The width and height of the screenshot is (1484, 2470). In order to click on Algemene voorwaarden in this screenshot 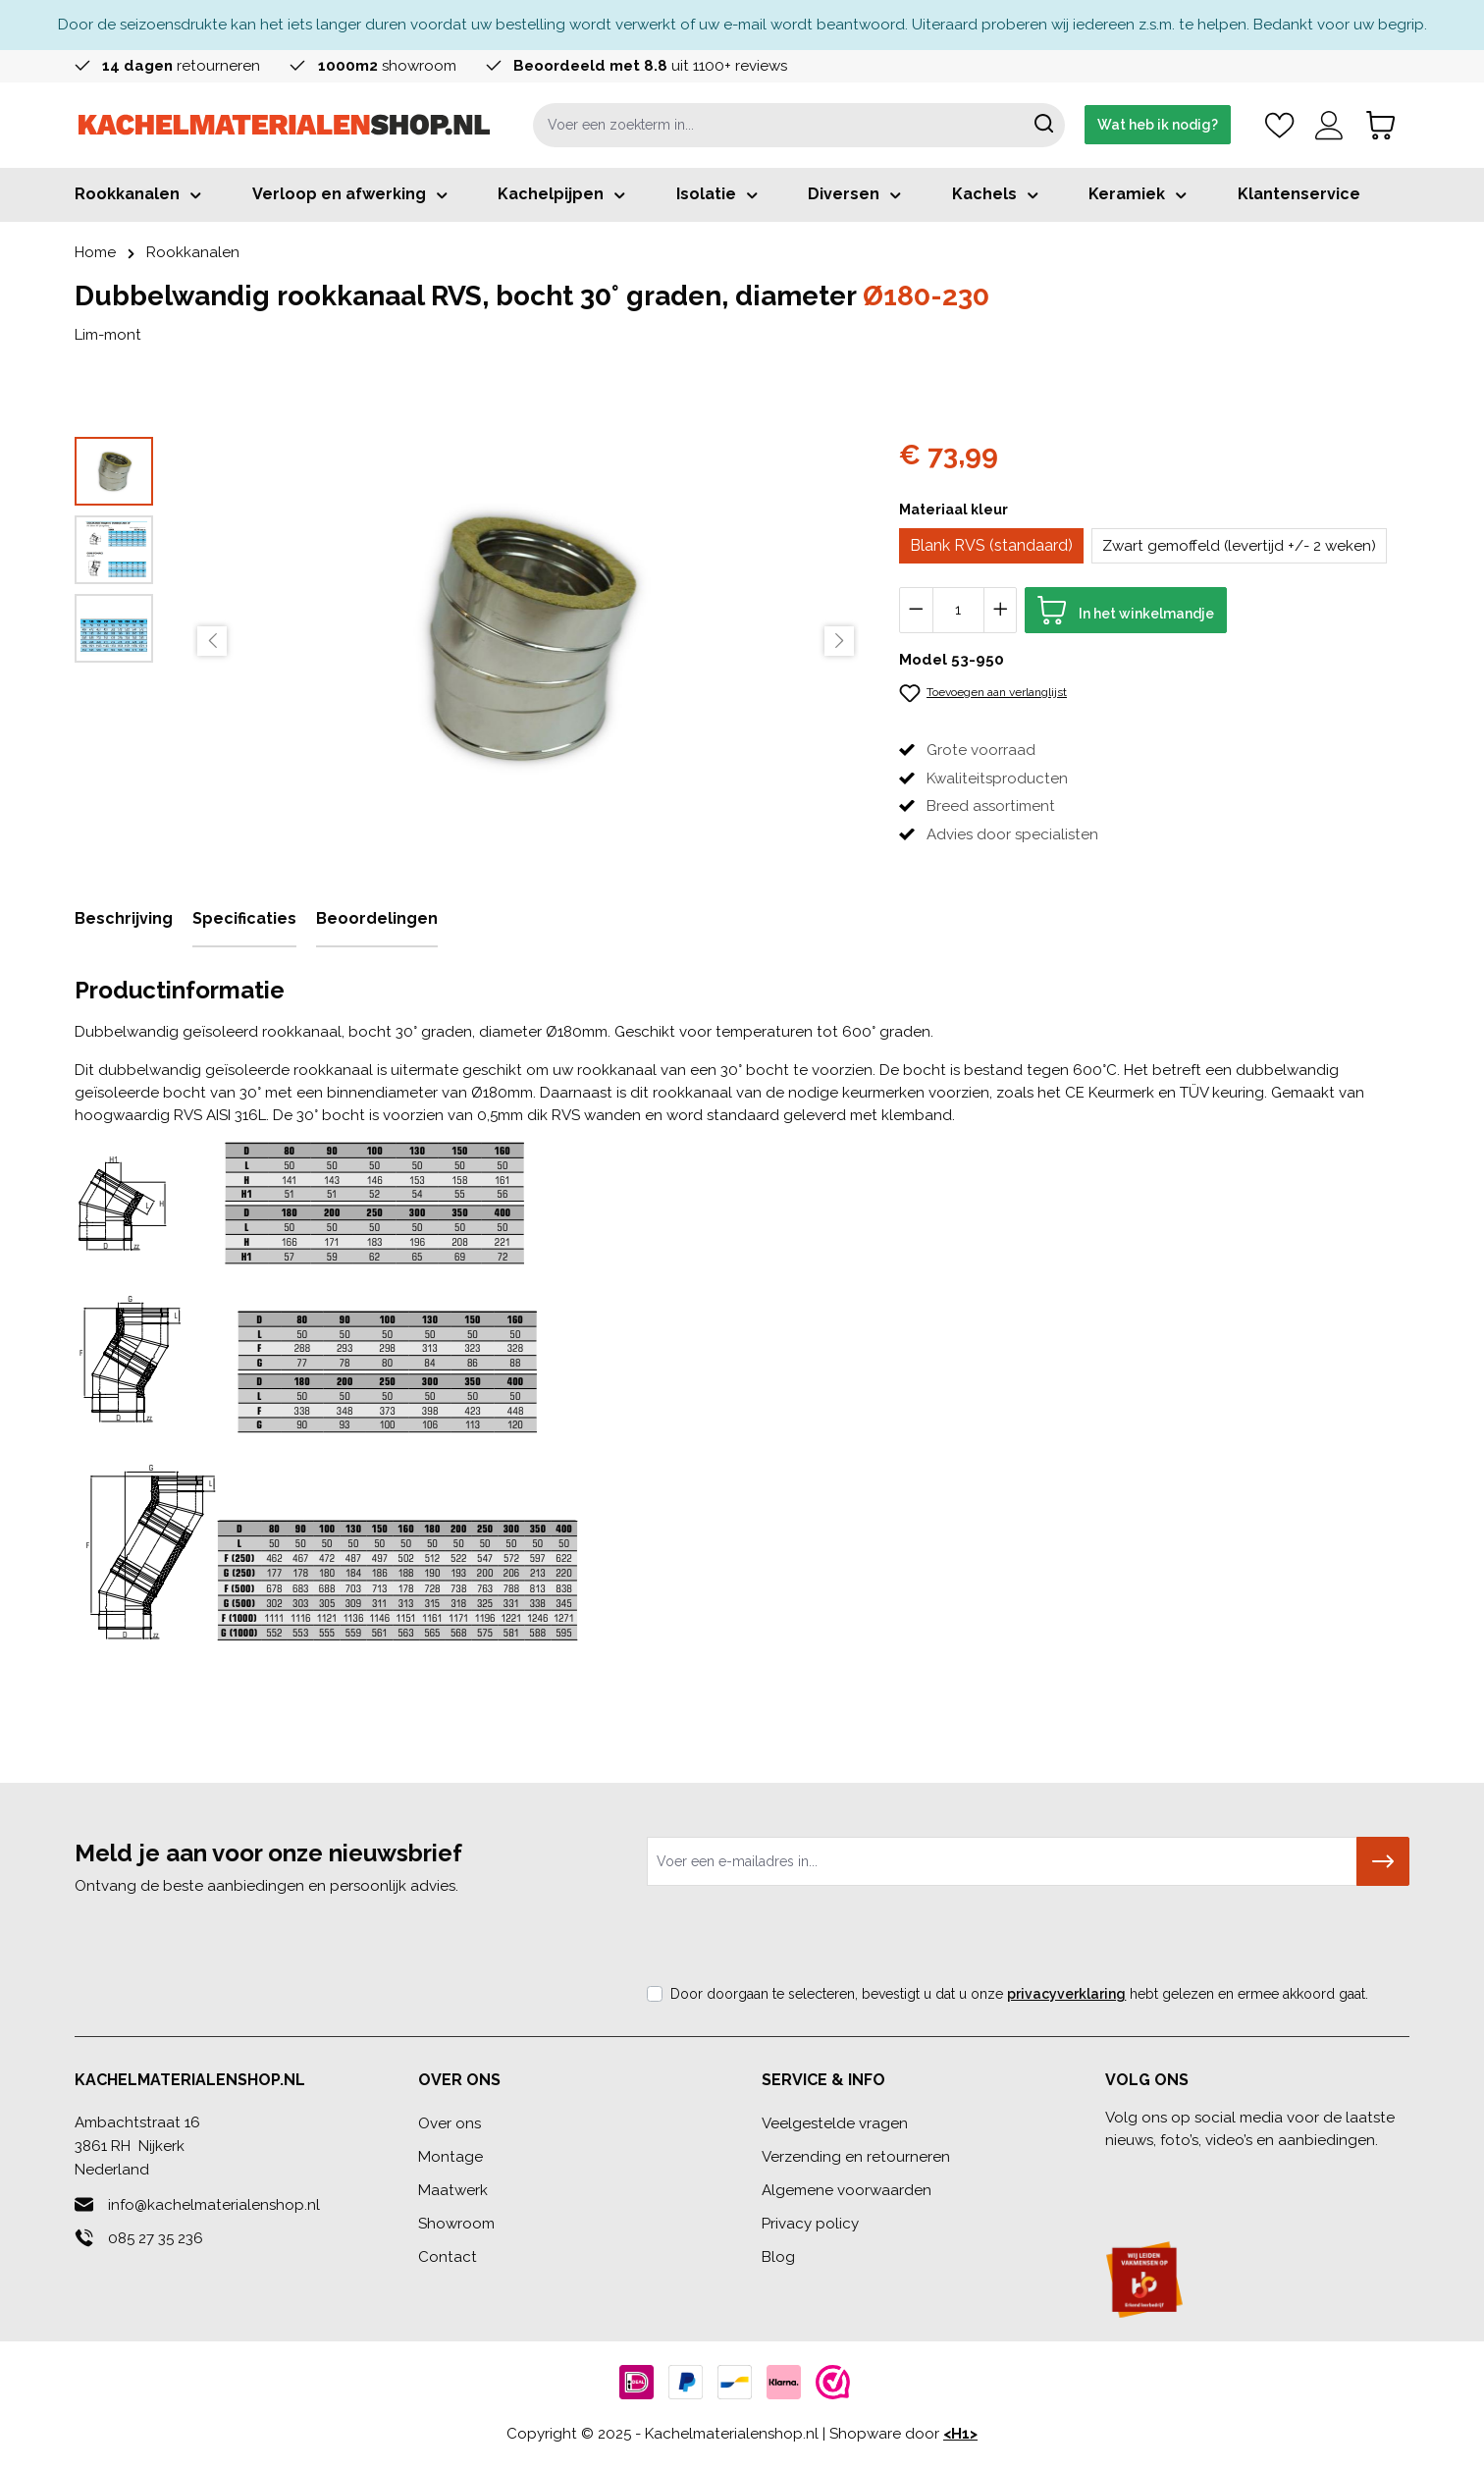, I will do `click(846, 2190)`.